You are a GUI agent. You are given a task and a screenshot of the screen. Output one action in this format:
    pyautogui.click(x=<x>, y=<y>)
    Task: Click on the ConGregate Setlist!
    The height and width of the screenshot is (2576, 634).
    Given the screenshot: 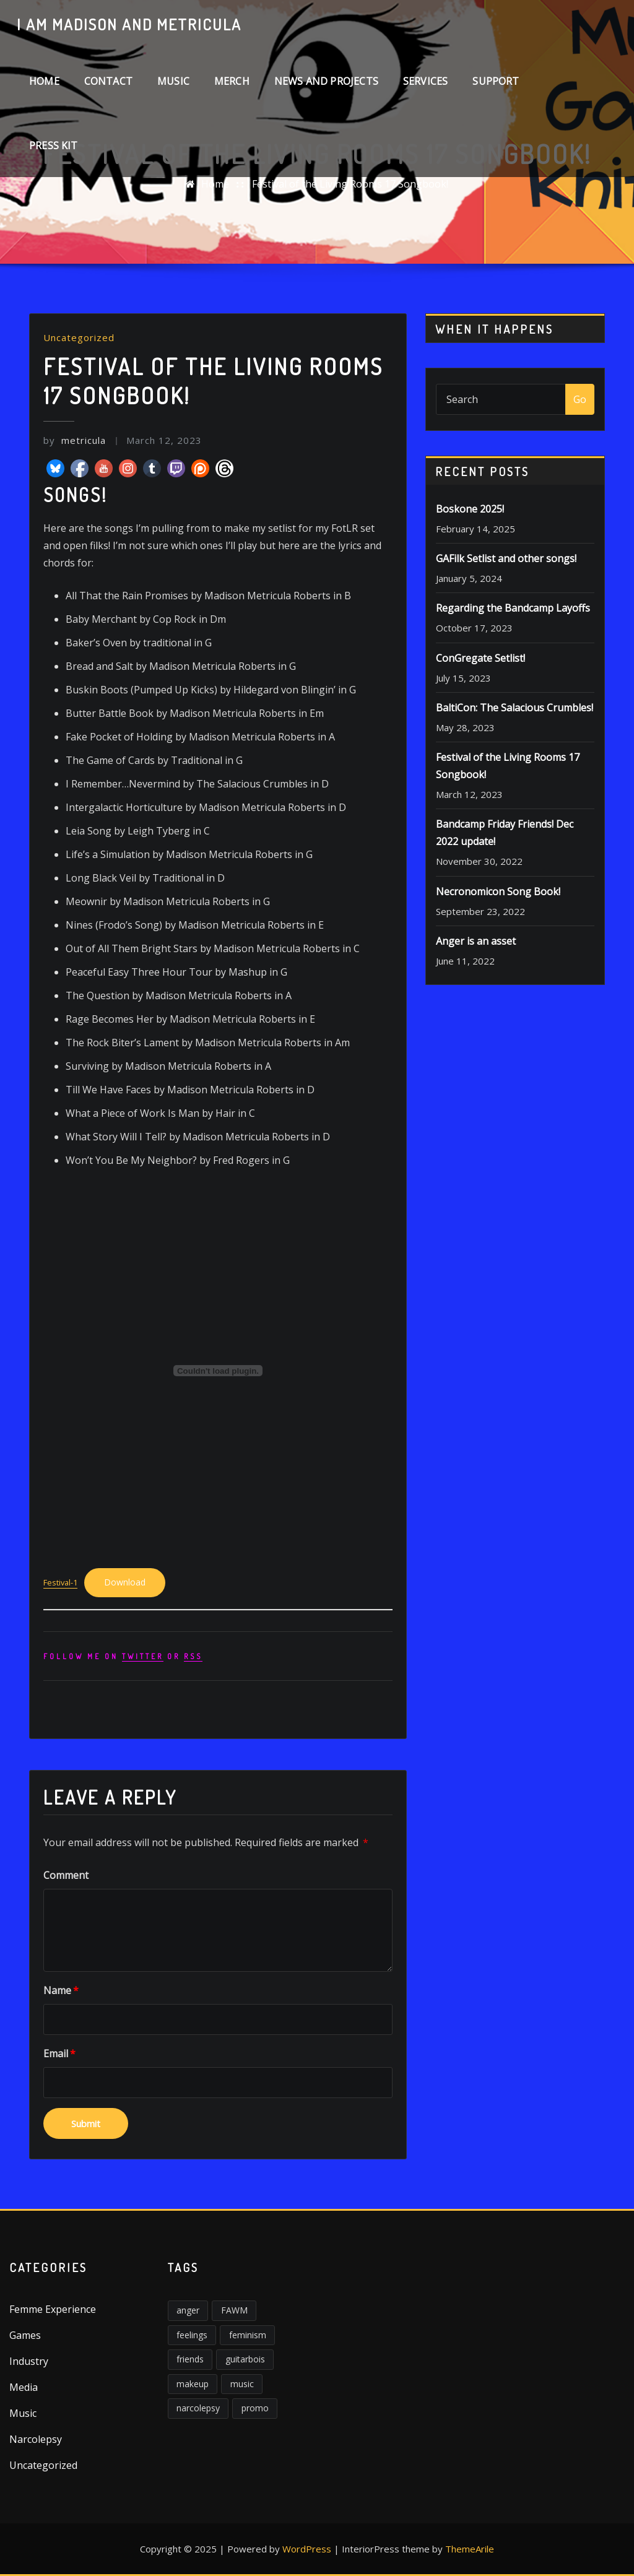 What is the action you would take?
    pyautogui.click(x=480, y=658)
    